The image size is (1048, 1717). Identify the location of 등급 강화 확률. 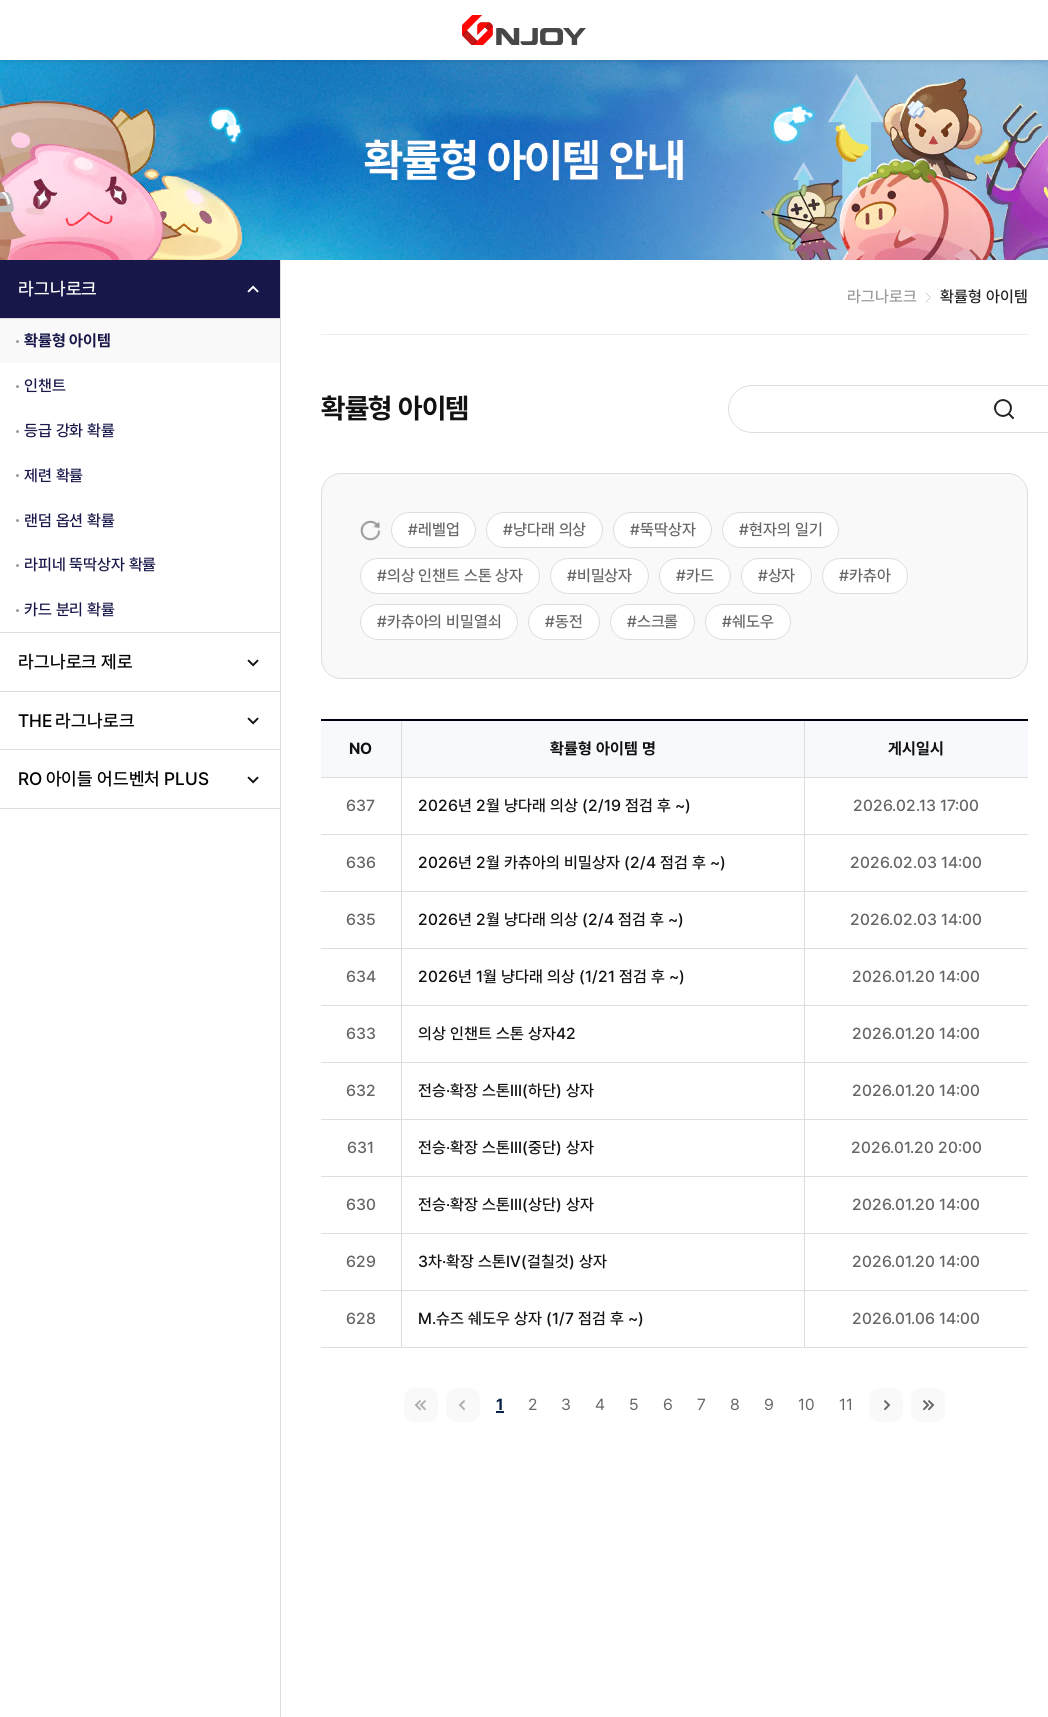
(69, 430).